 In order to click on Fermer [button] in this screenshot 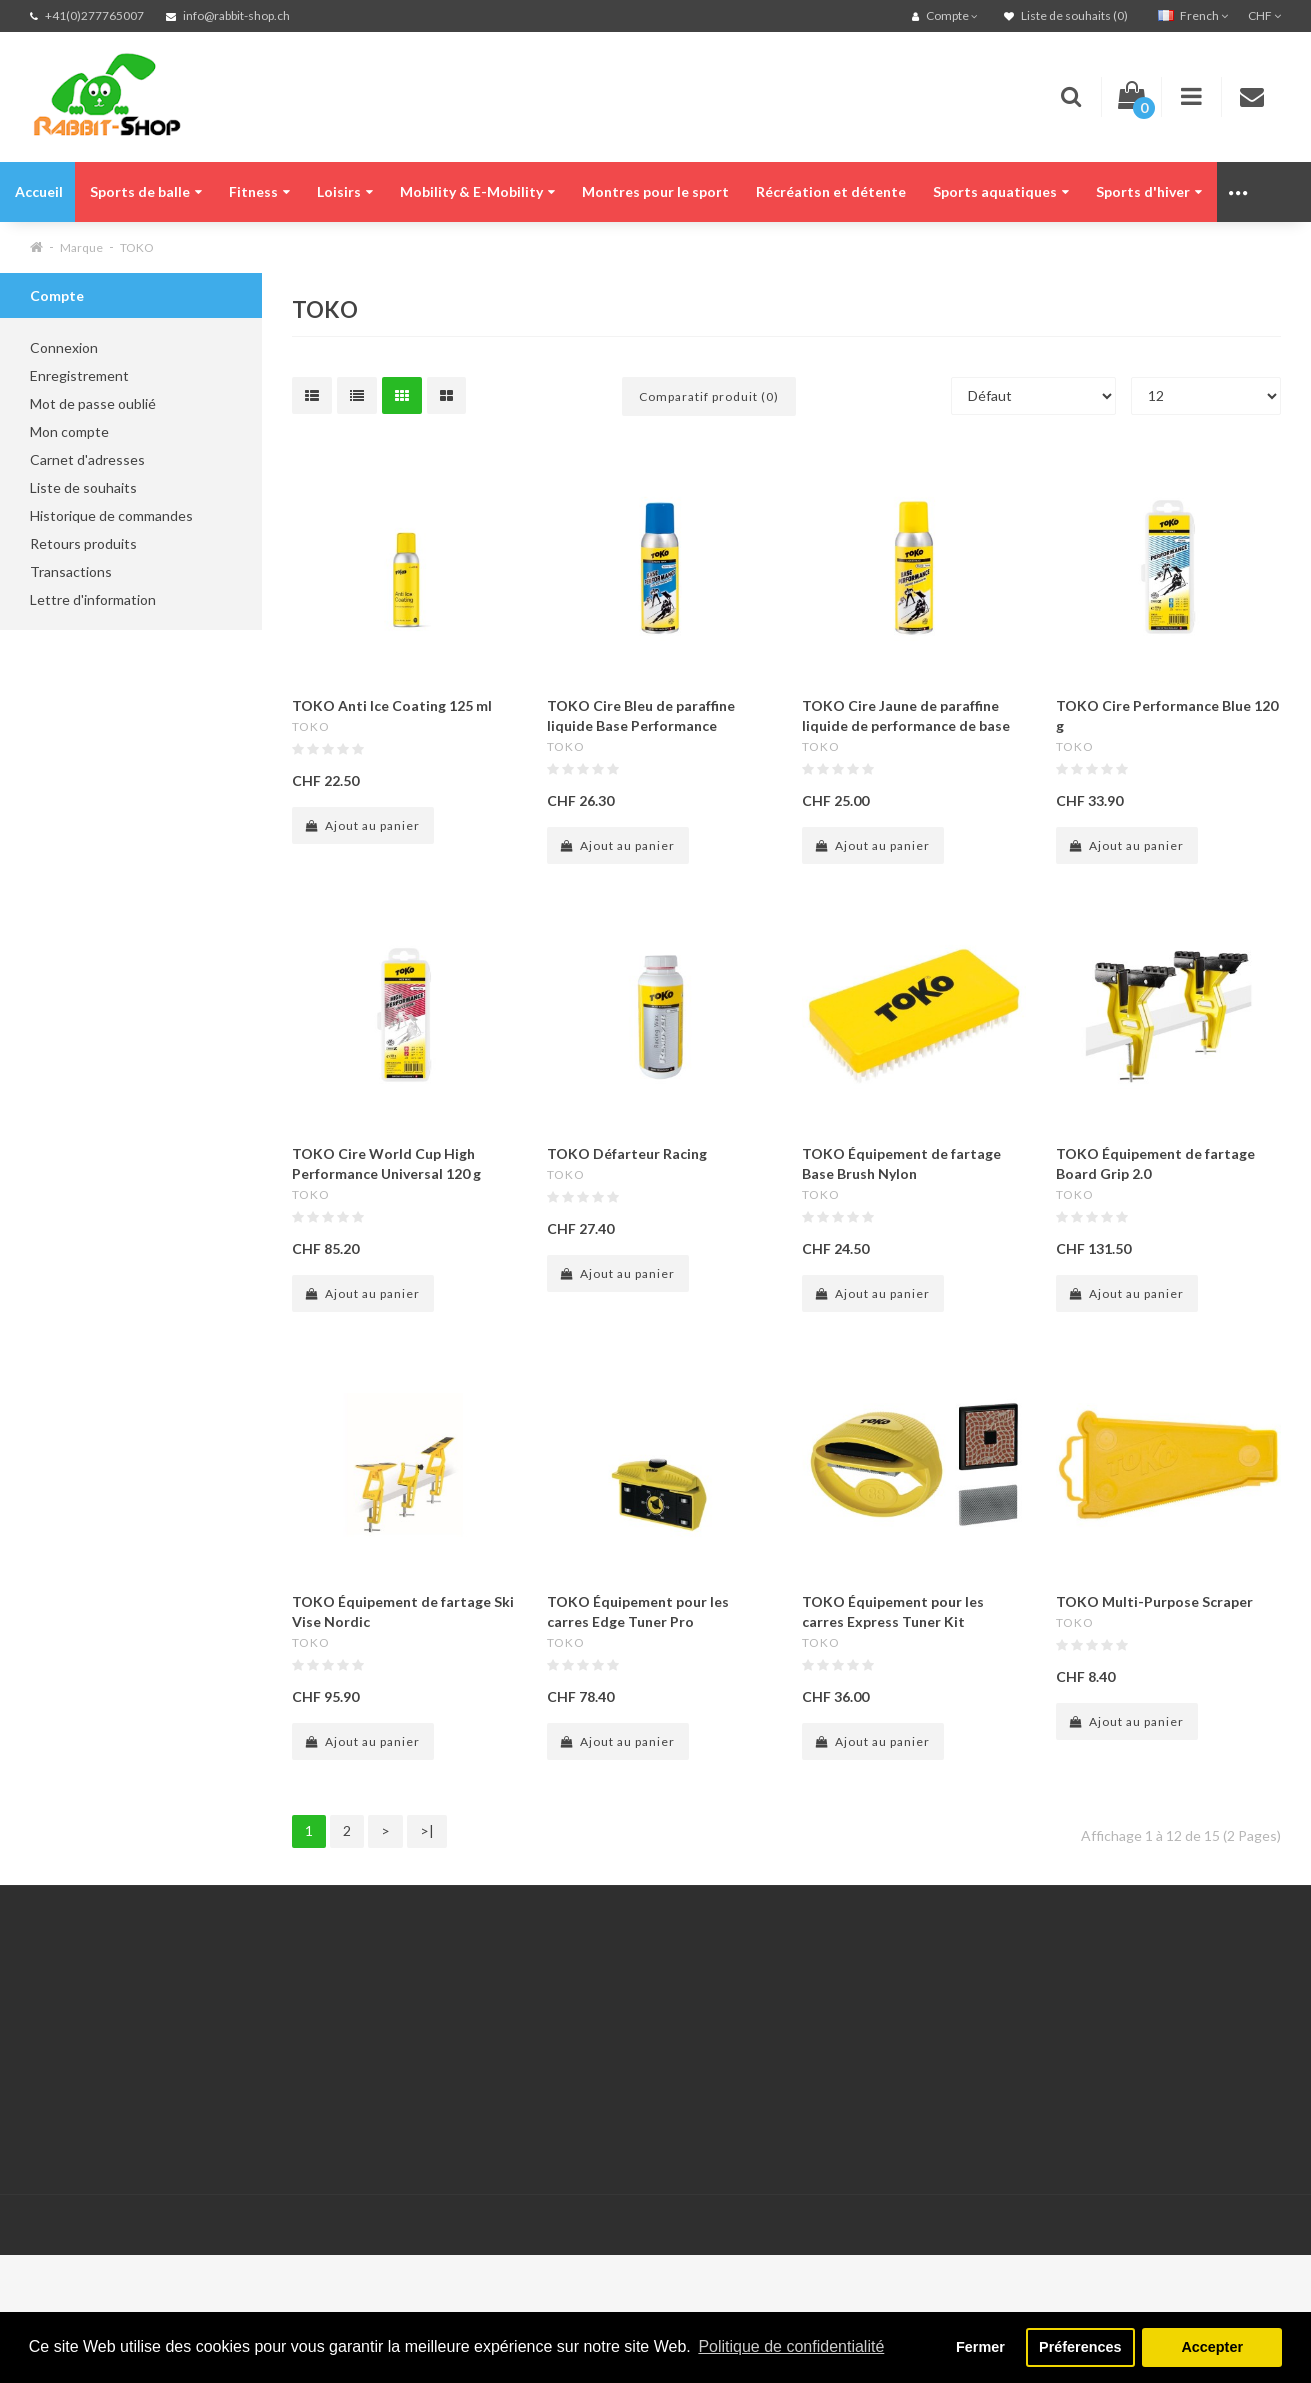, I will do `click(980, 2347)`.